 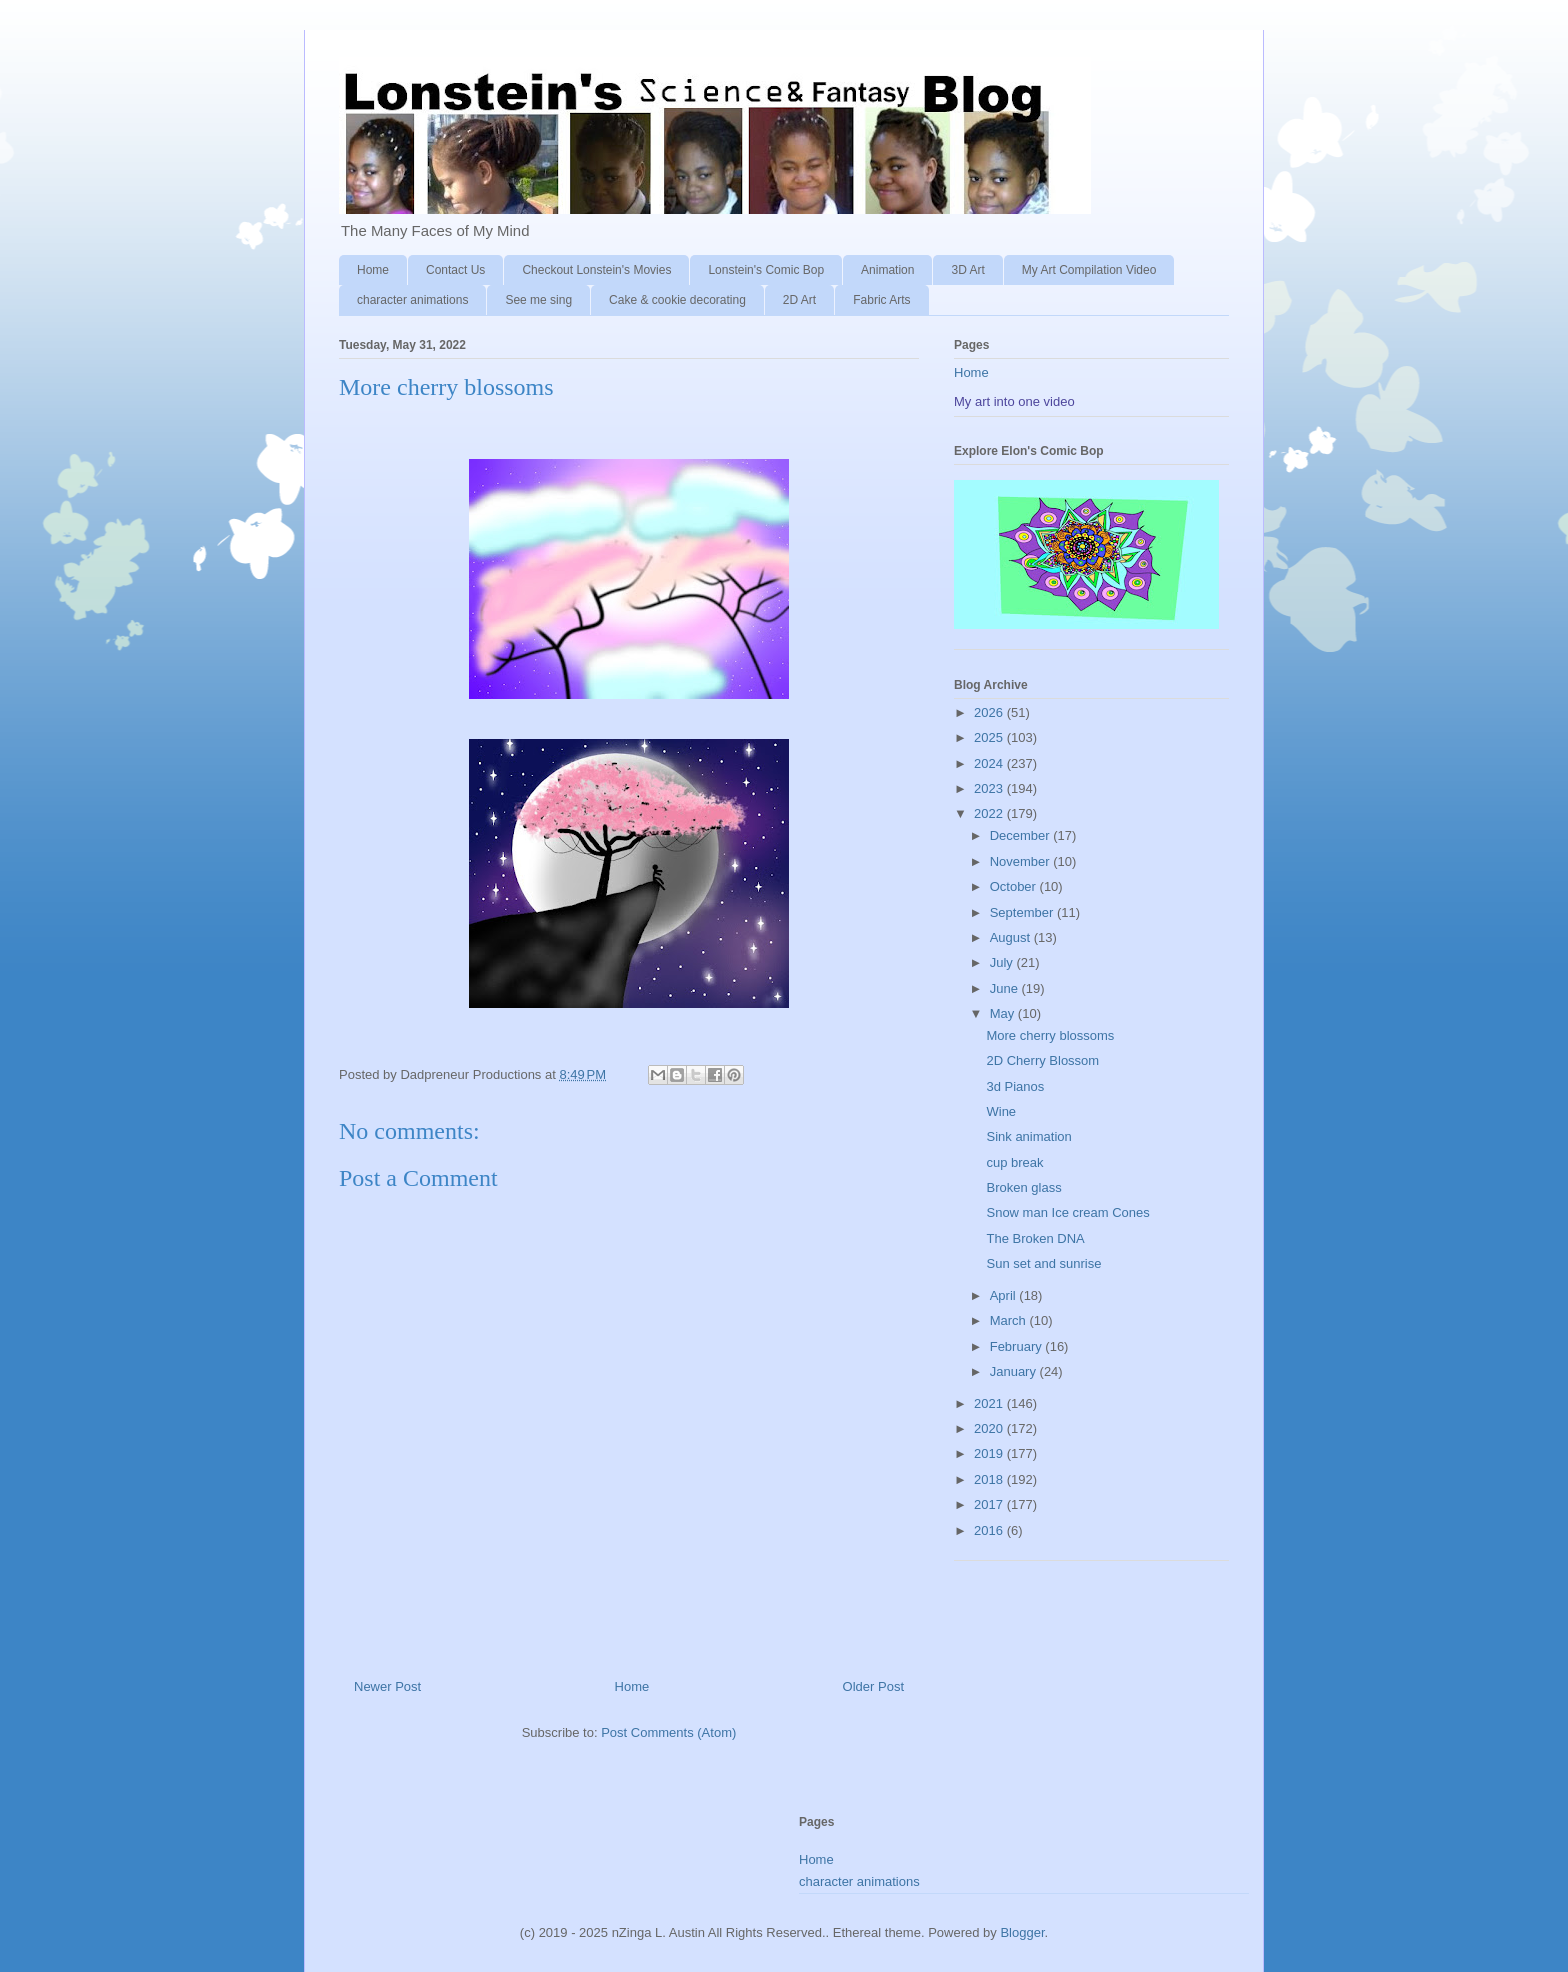 I want to click on August, so click(x=1012, y=937).